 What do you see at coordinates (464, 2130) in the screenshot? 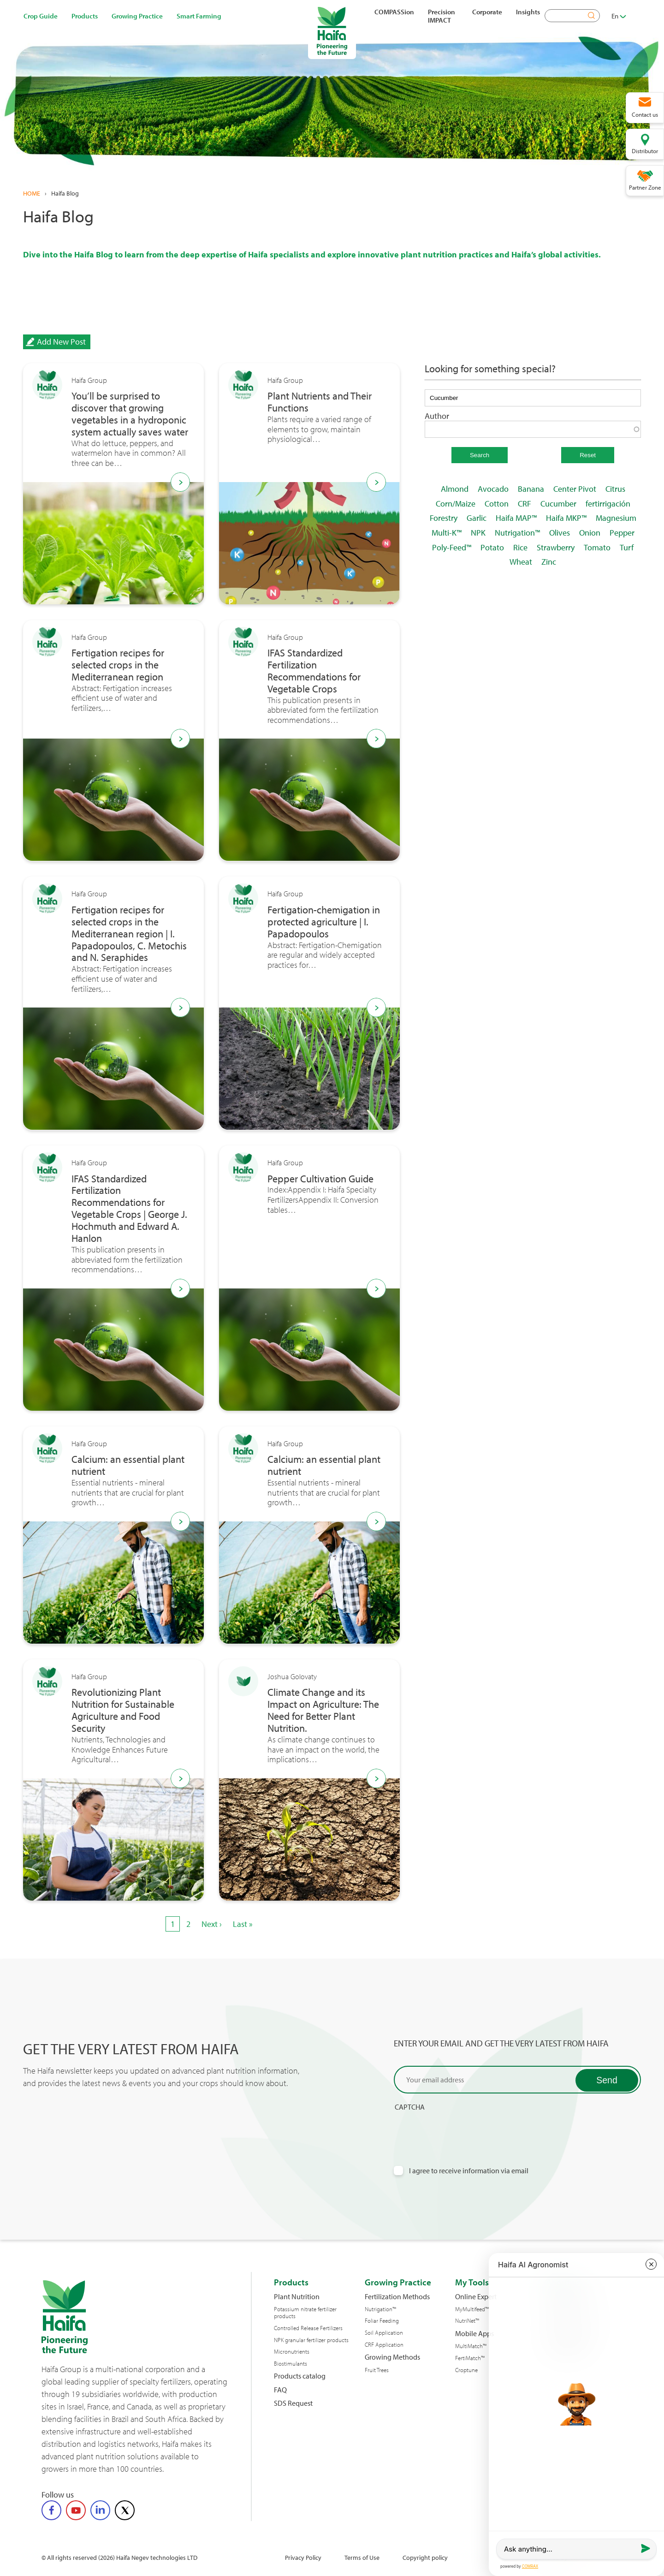
I see `[presentation]` at bounding box center [464, 2130].